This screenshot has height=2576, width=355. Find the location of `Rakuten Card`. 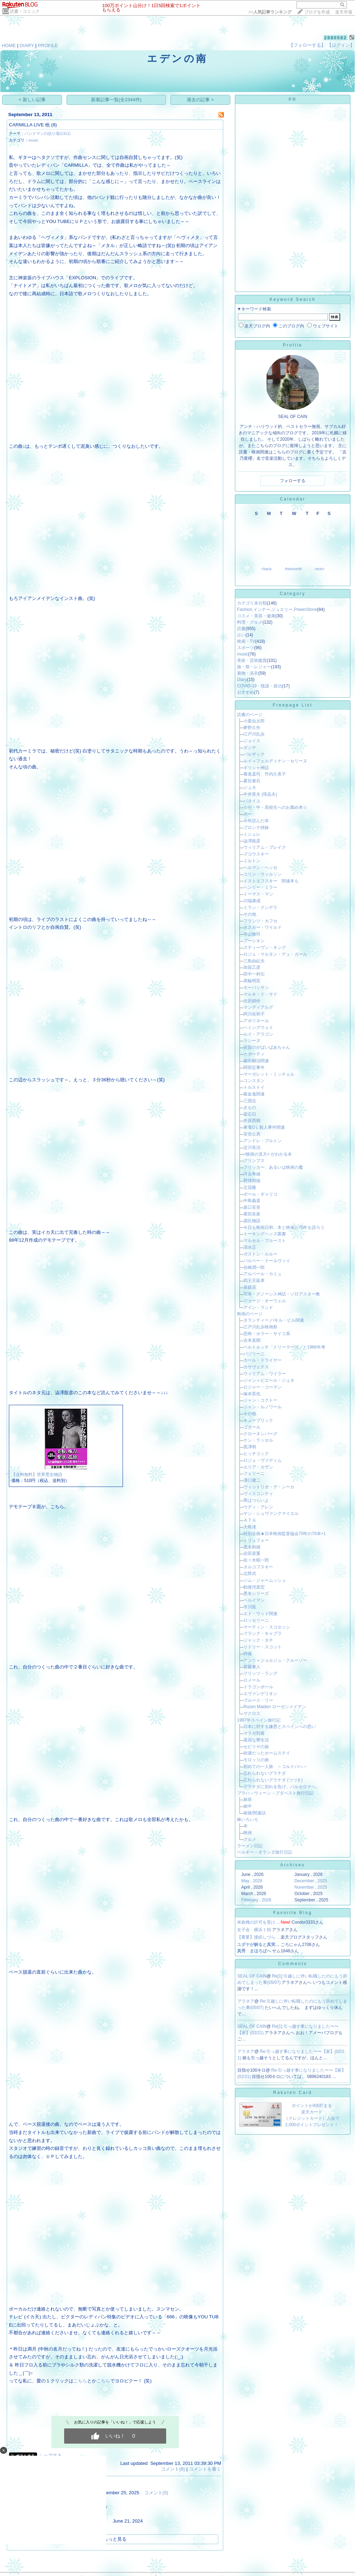

Rakuten Card is located at coordinates (292, 2092).